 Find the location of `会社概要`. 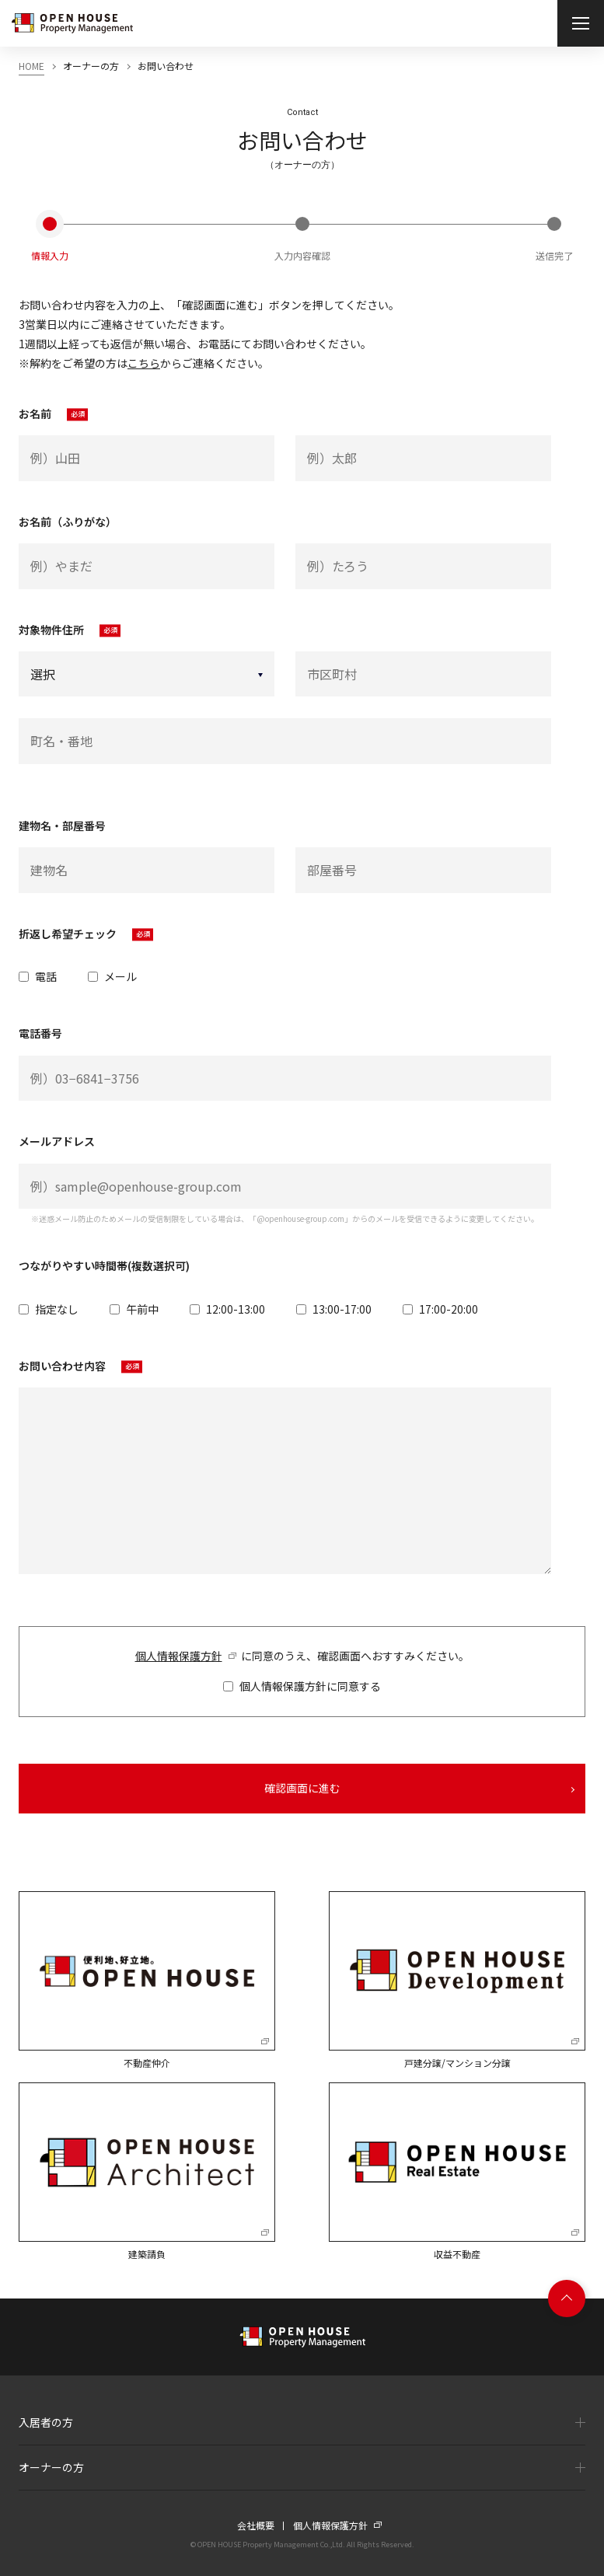

会社概要 is located at coordinates (255, 2525).